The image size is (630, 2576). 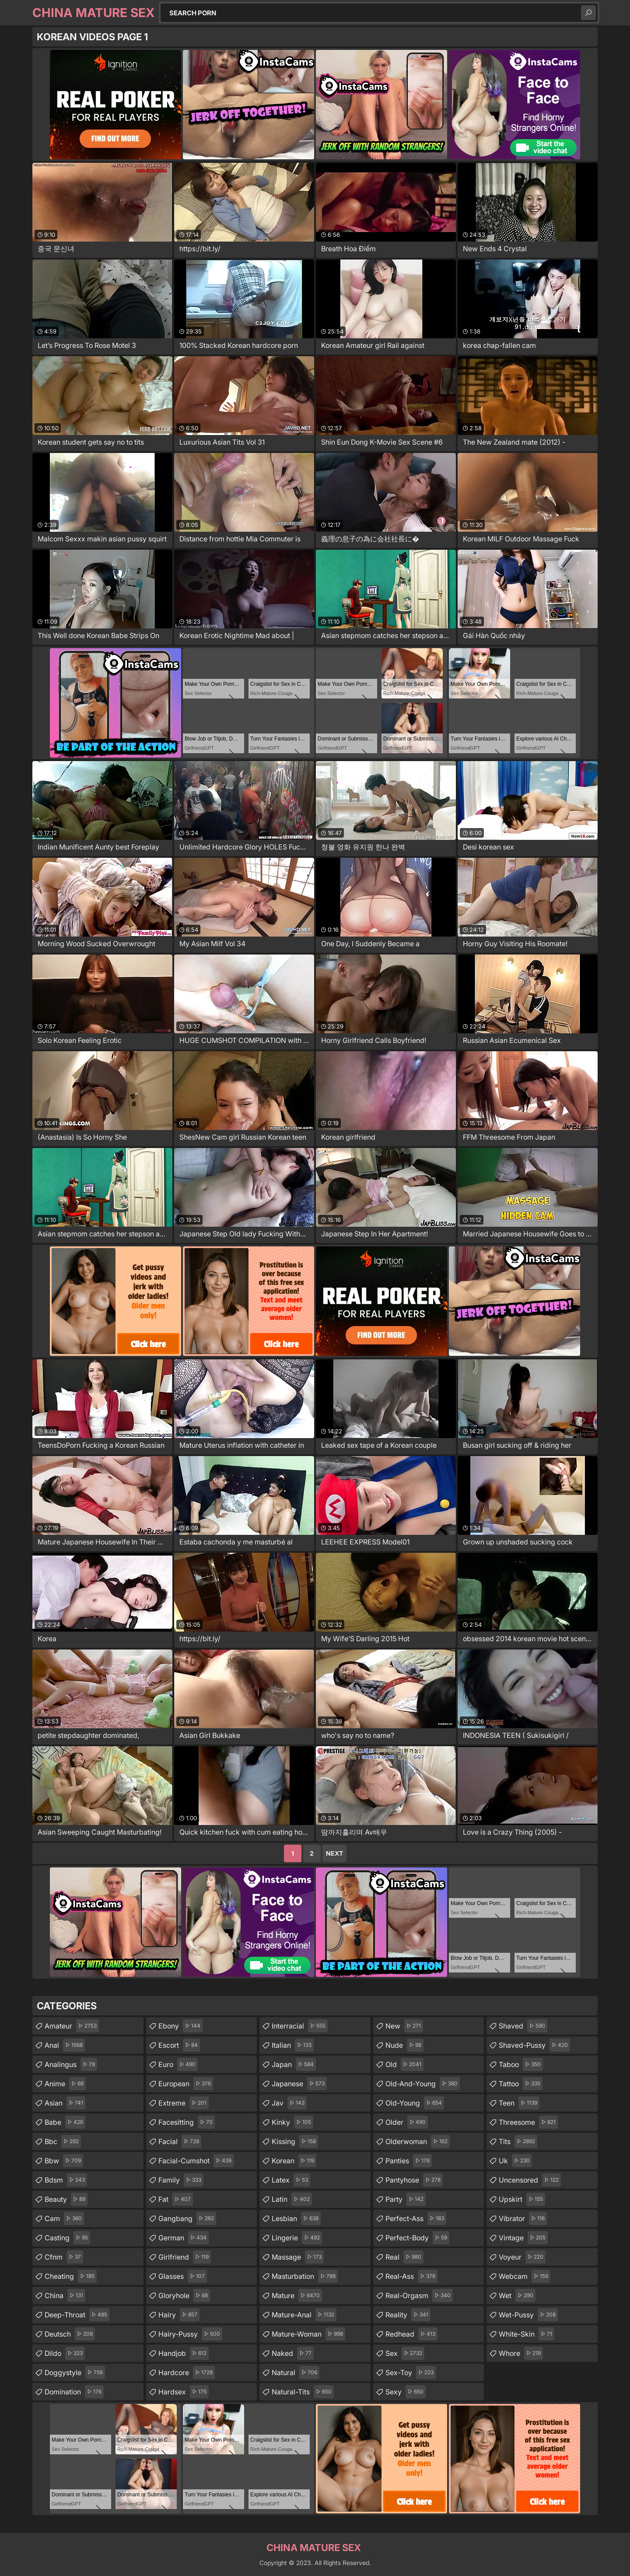 I want to click on hairy, so click(x=179, y=2314).